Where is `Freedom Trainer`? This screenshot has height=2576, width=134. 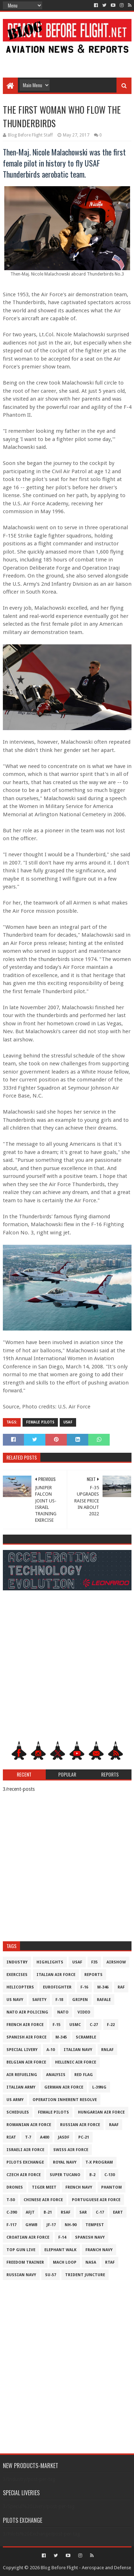 Freedom Trainer is located at coordinates (25, 2262).